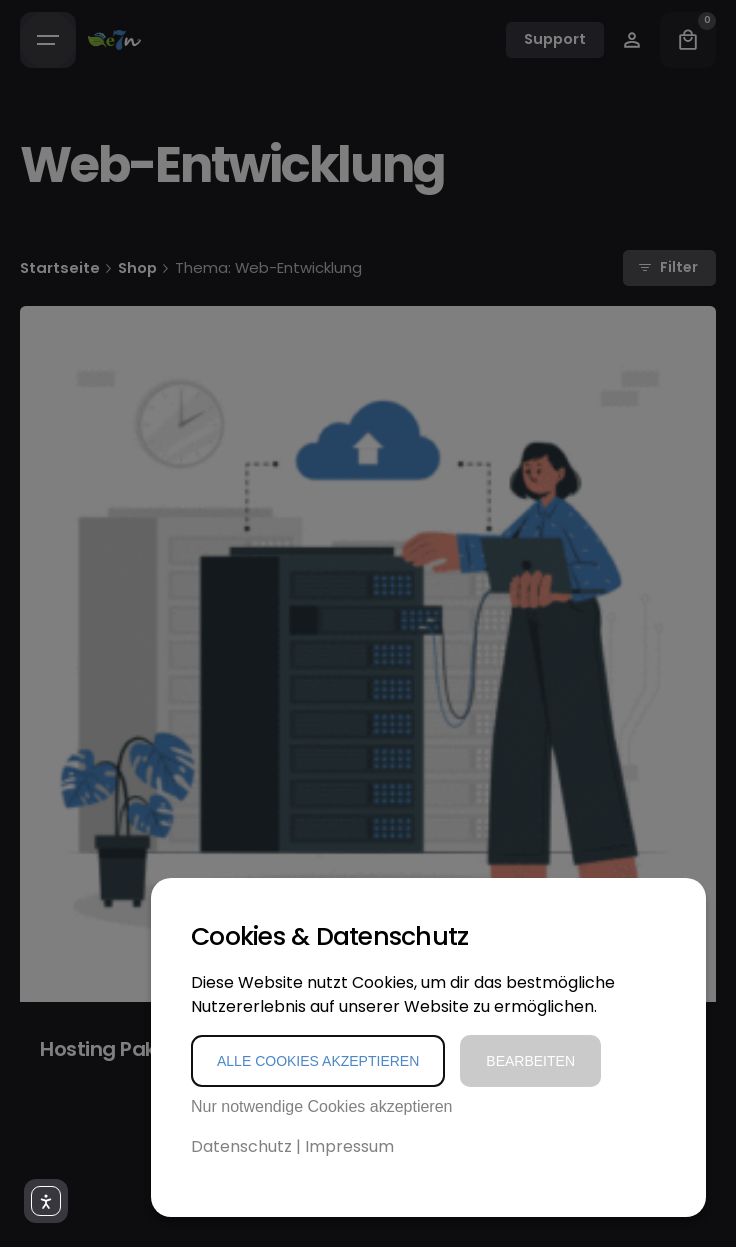  What do you see at coordinates (321, 1106) in the screenshot?
I see `Nur notwendige Cookies akzeptieren` at bounding box center [321, 1106].